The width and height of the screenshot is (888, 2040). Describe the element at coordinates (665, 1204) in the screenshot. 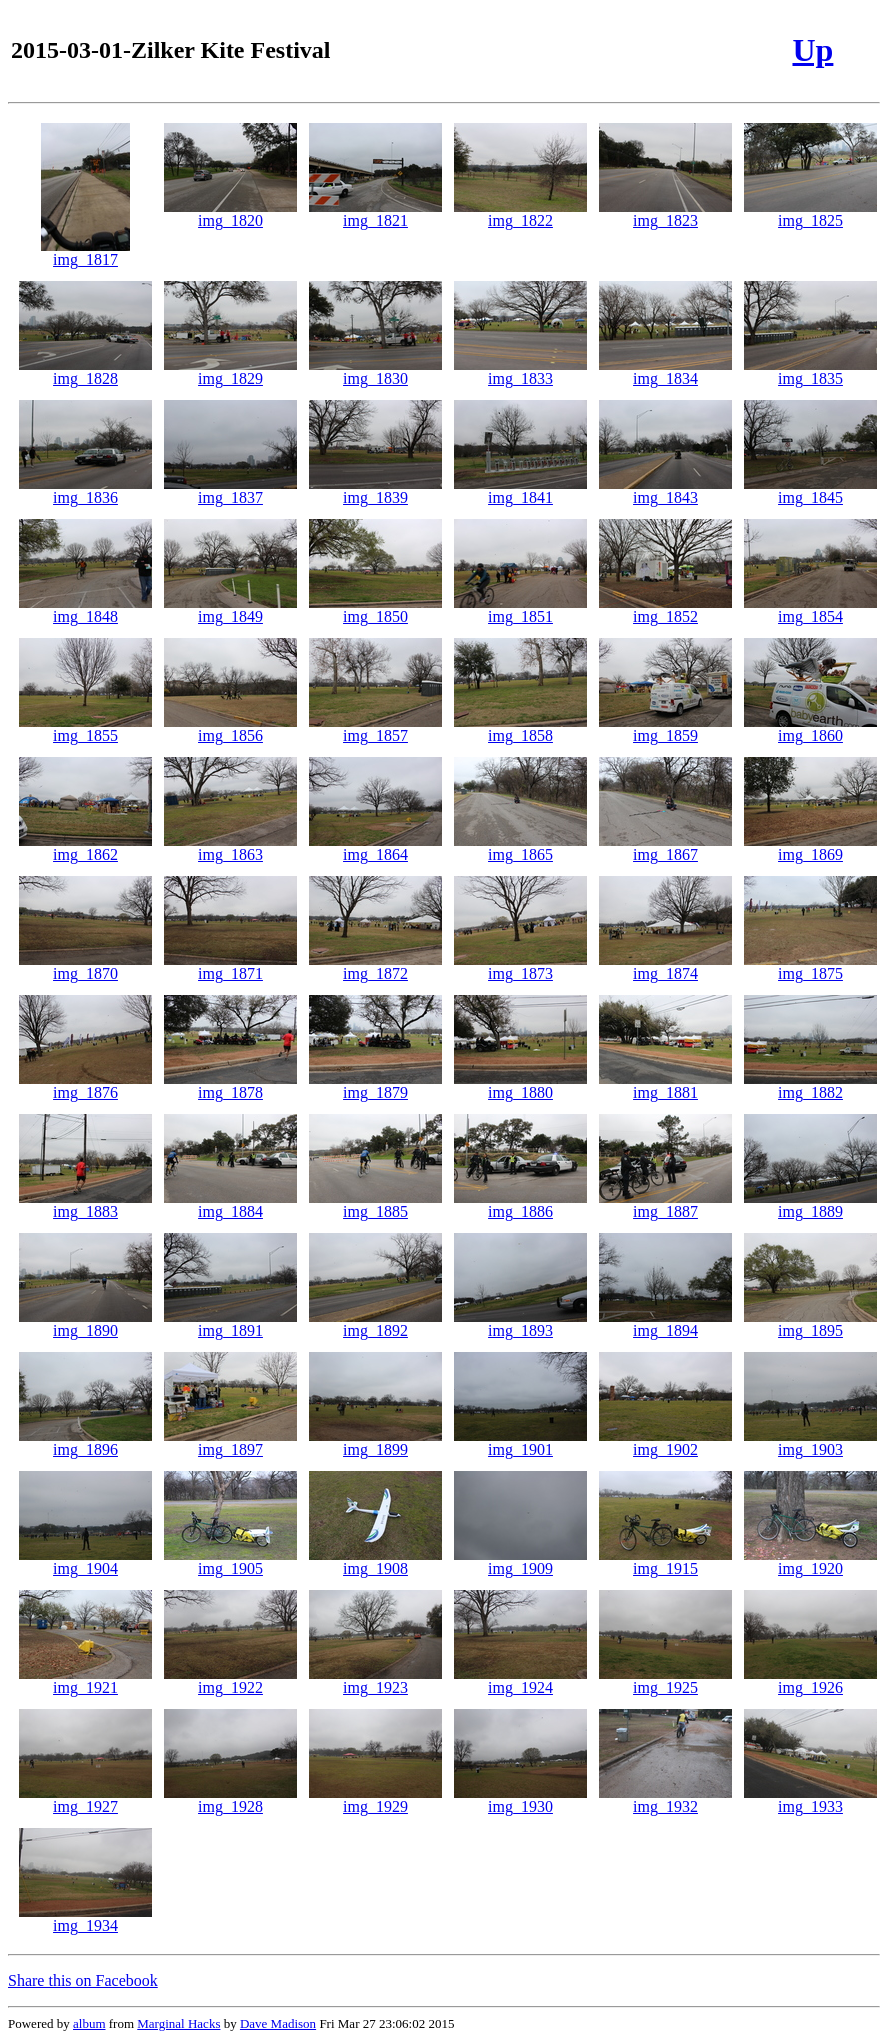

I see `img_1887` at that location.